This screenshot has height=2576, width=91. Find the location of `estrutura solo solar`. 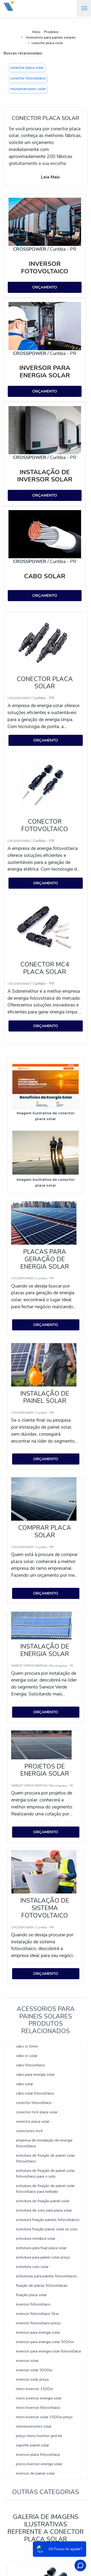

estrutura solo solar is located at coordinates (32, 2266).